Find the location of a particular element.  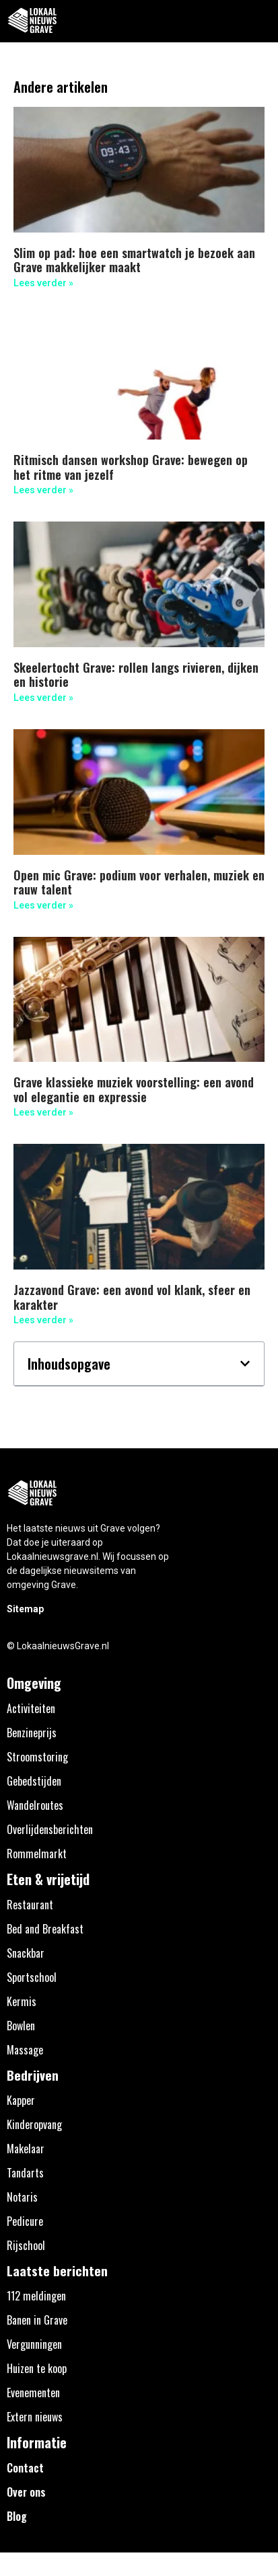

Kinderopvang is located at coordinates (34, 2124).